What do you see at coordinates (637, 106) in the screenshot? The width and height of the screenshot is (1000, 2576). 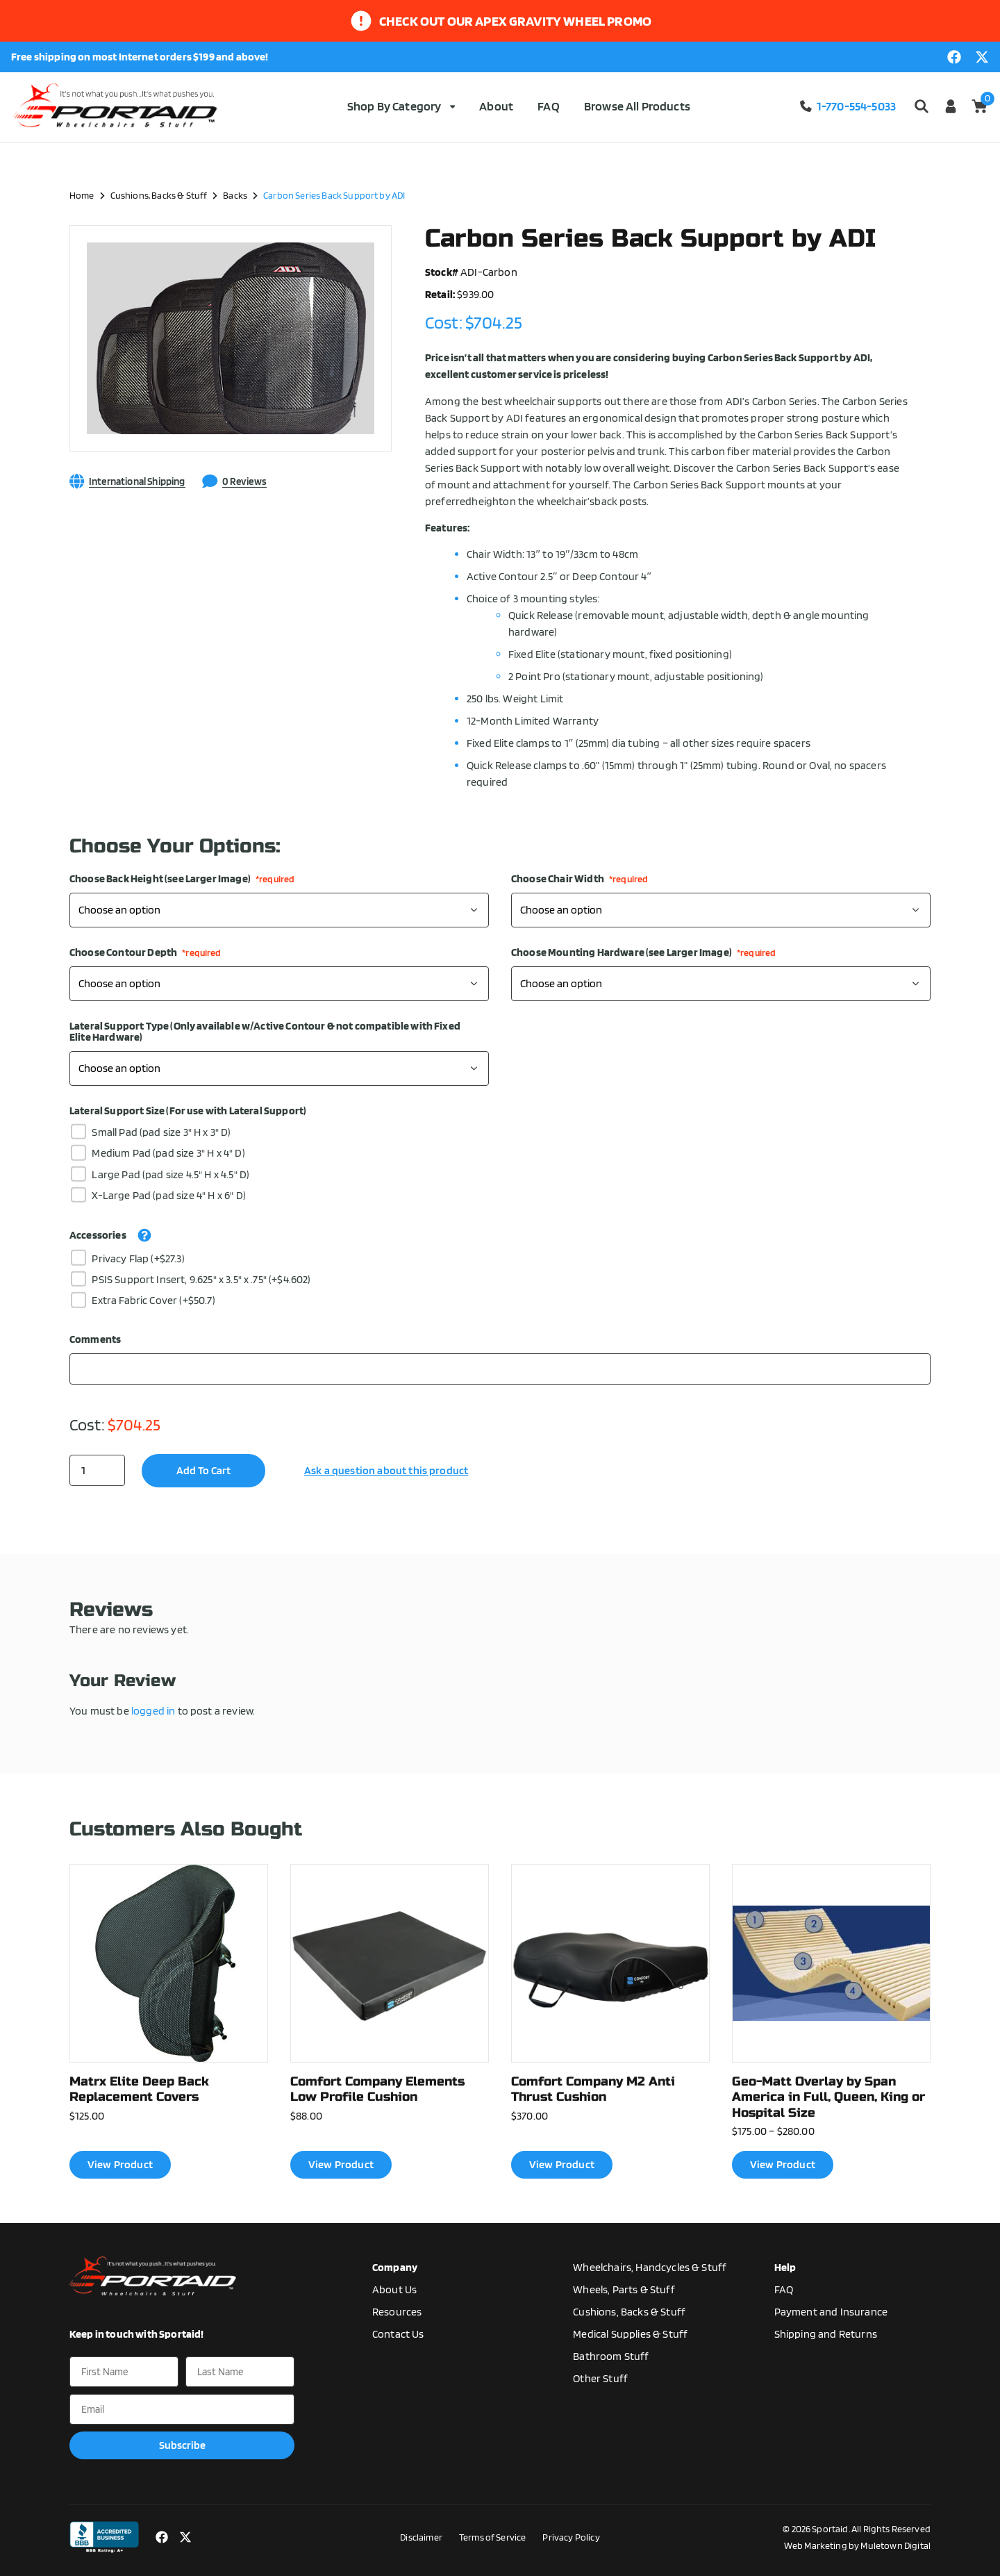 I see `Browse All Products` at bounding box center [637, 106].